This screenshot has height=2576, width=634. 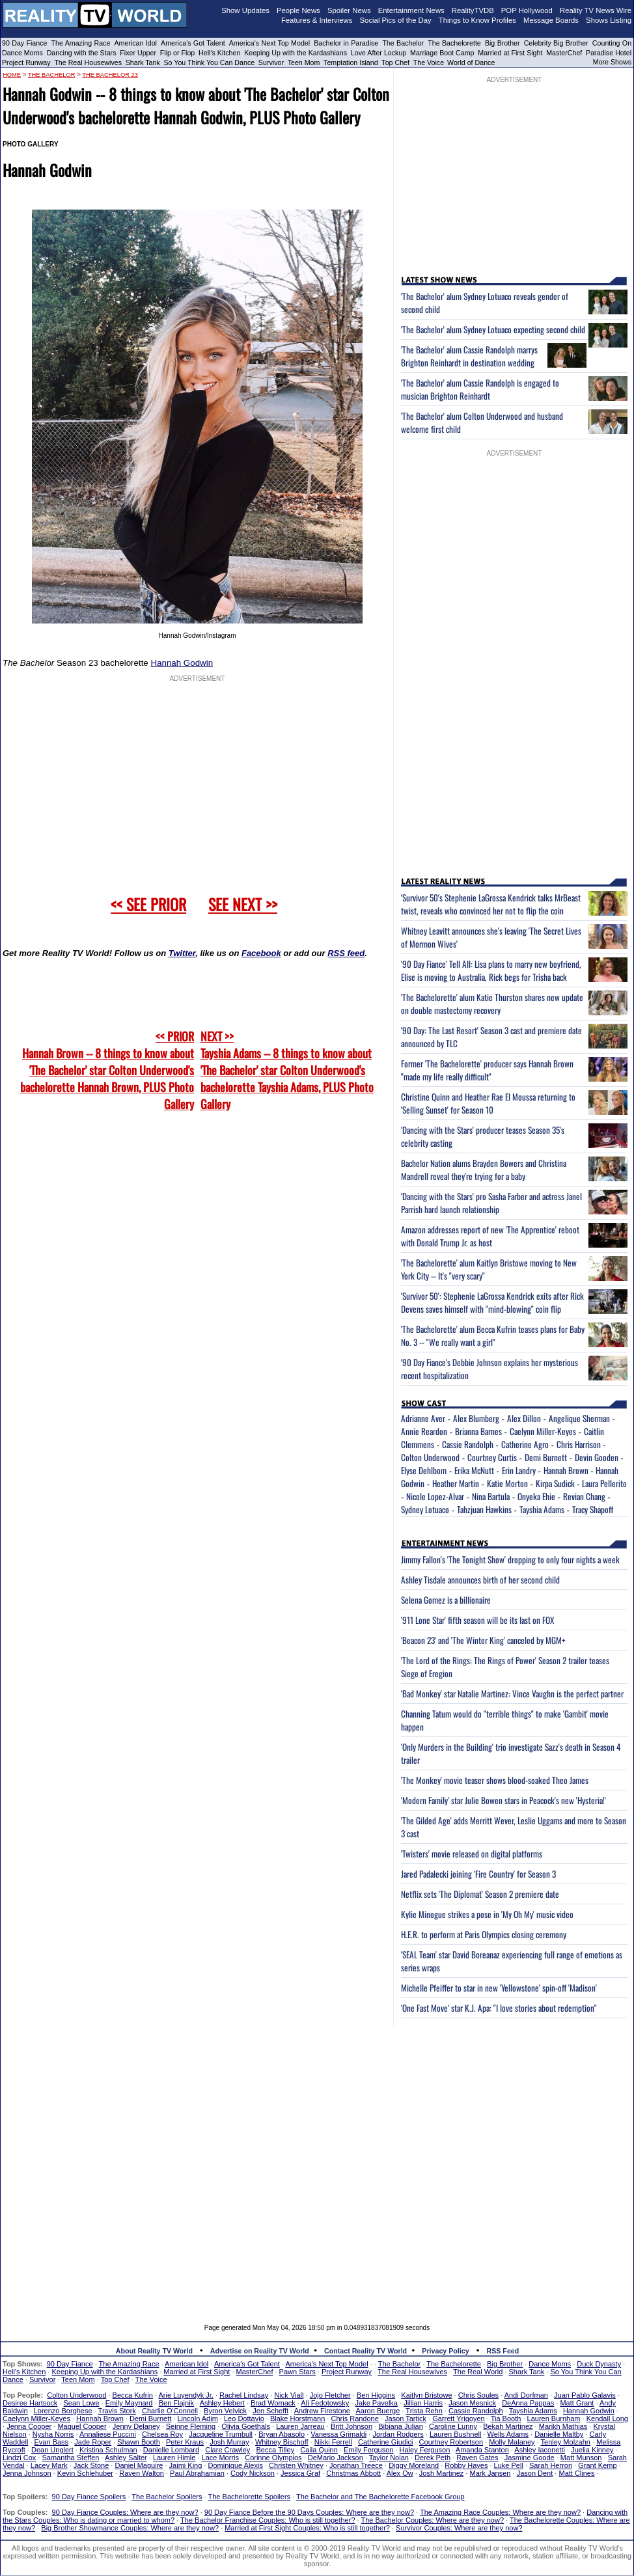 I want to click on More Shows, so click(x=612, y=62).